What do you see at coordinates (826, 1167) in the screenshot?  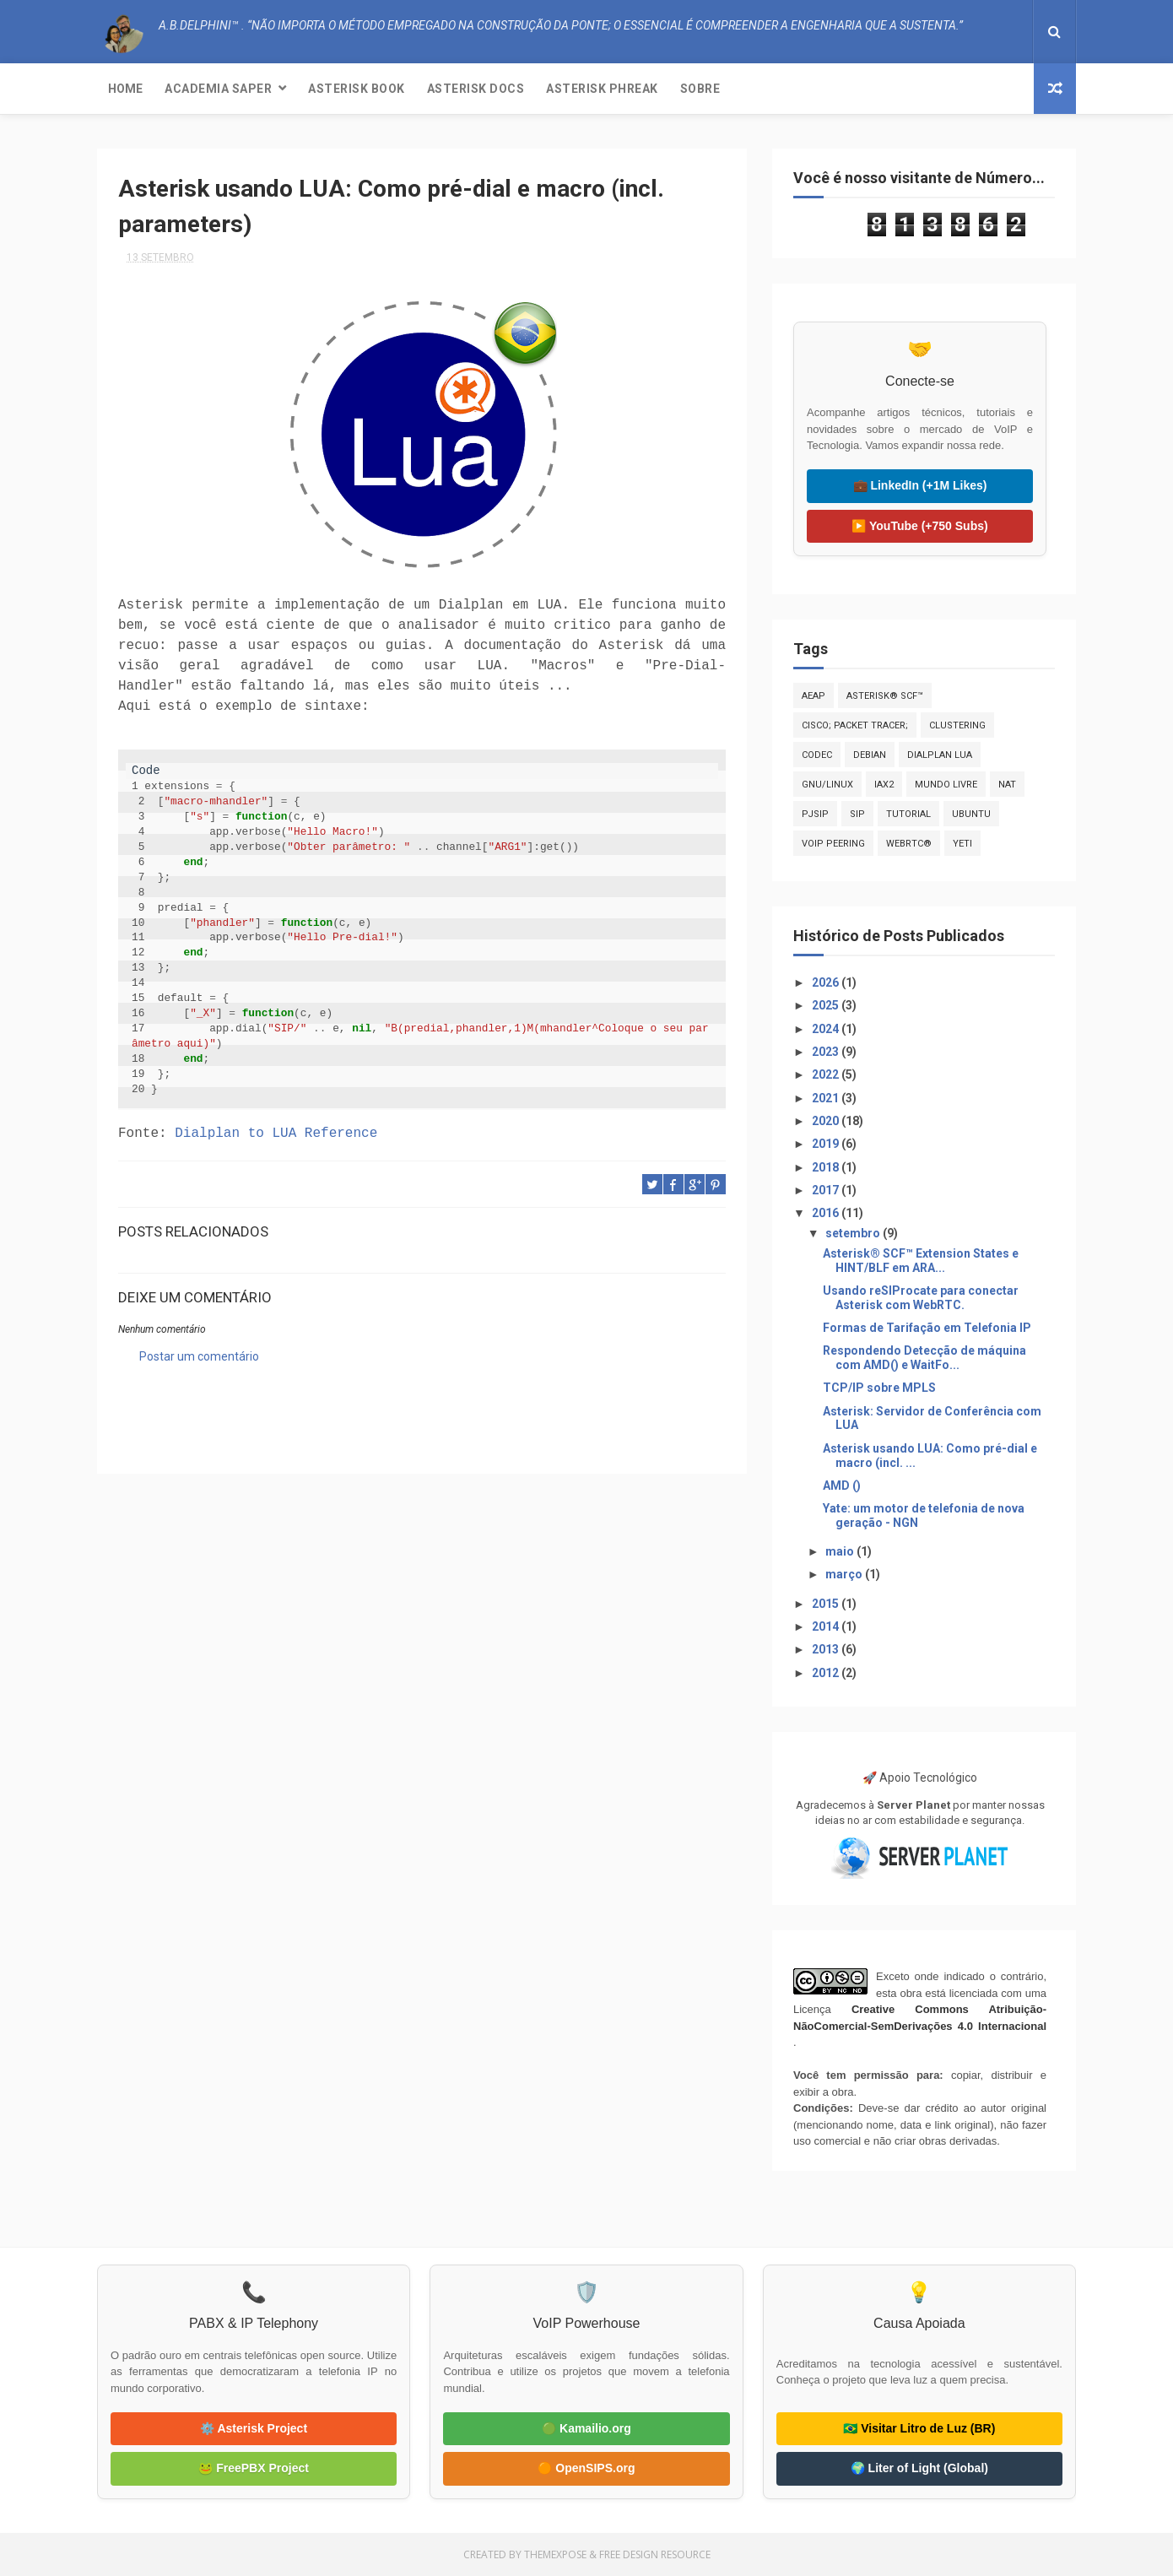 I see `2018` at bounding box center [826, 1167].